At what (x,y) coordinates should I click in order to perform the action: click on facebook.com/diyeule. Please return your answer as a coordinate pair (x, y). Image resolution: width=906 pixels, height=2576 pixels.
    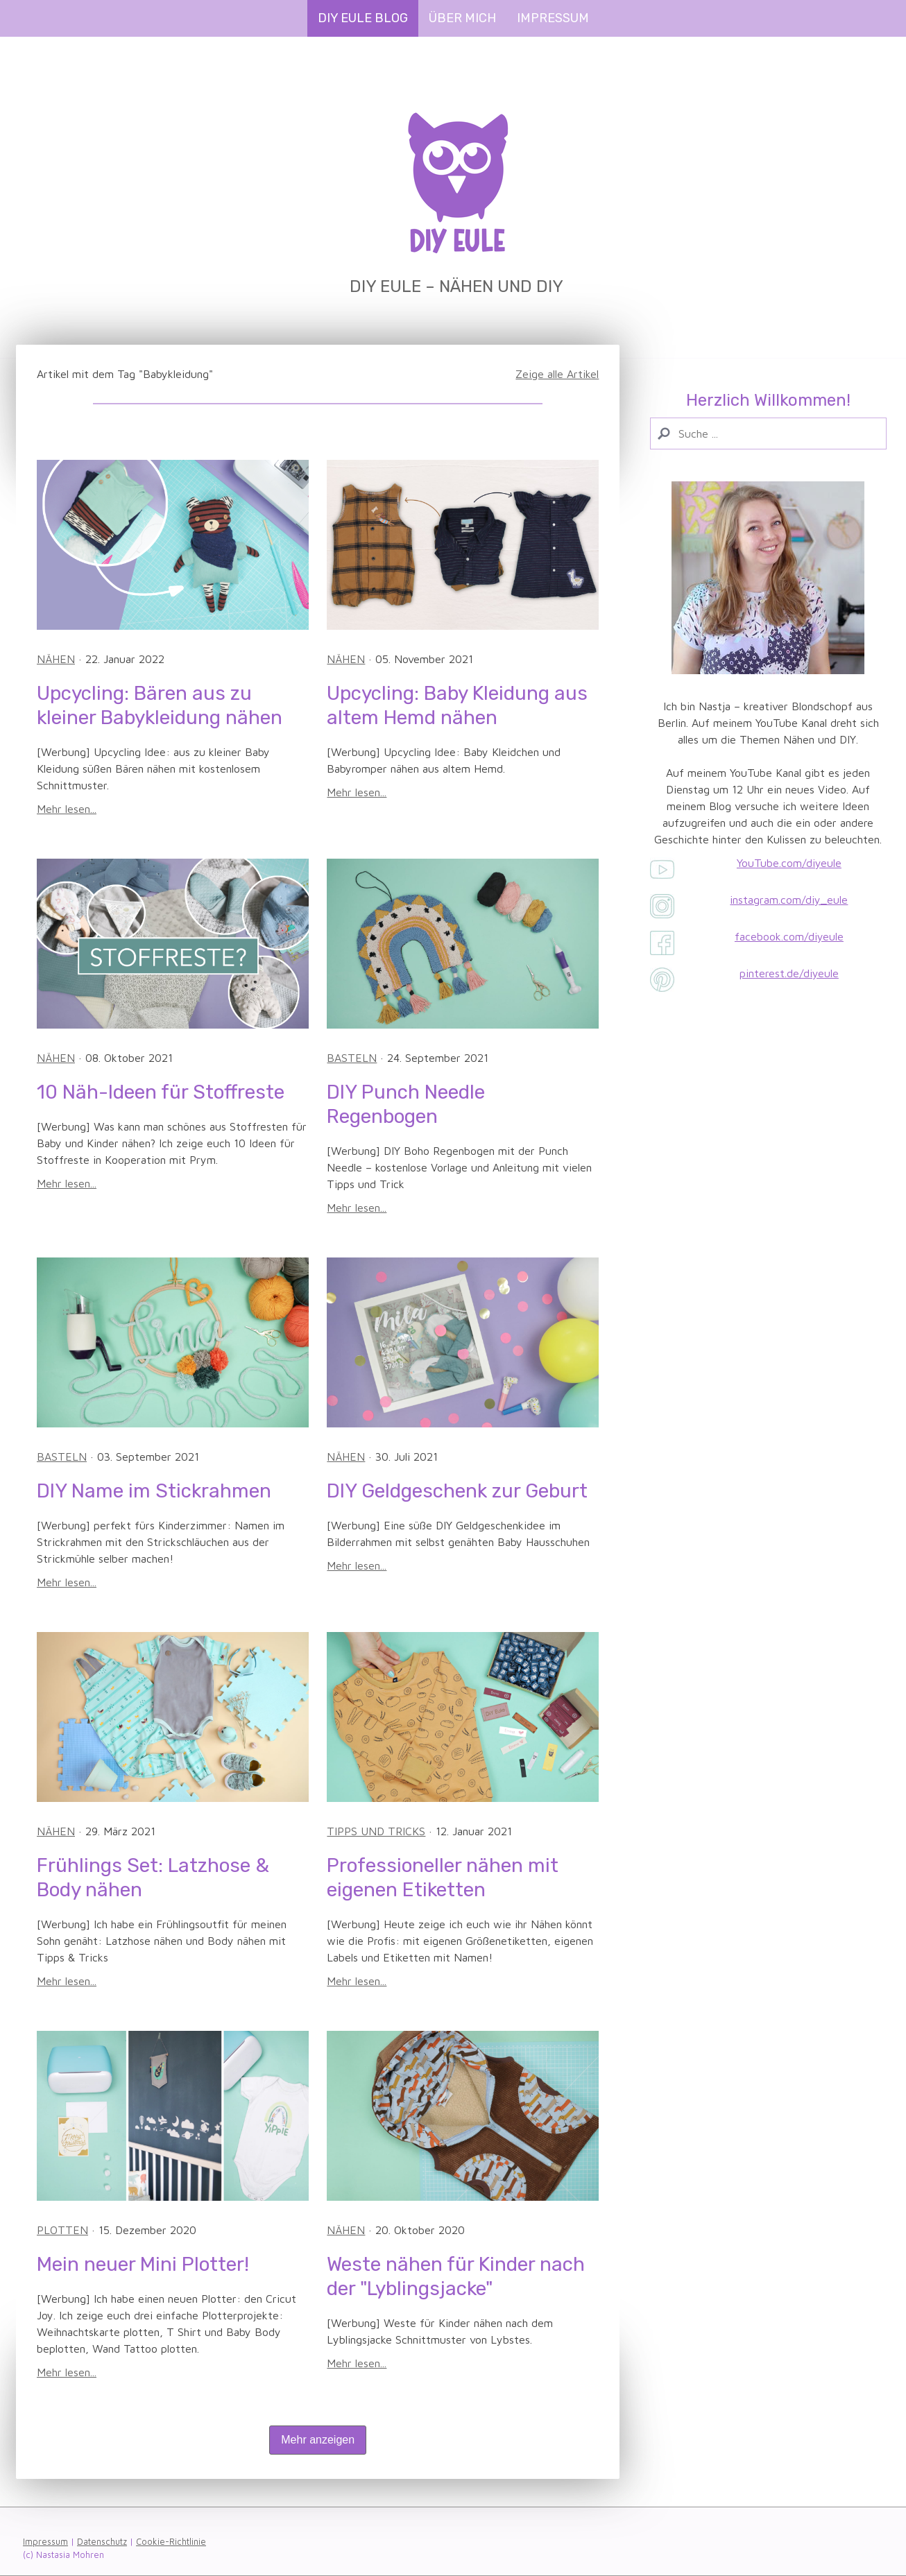
    Looking at the image, I should click on (789, 936).